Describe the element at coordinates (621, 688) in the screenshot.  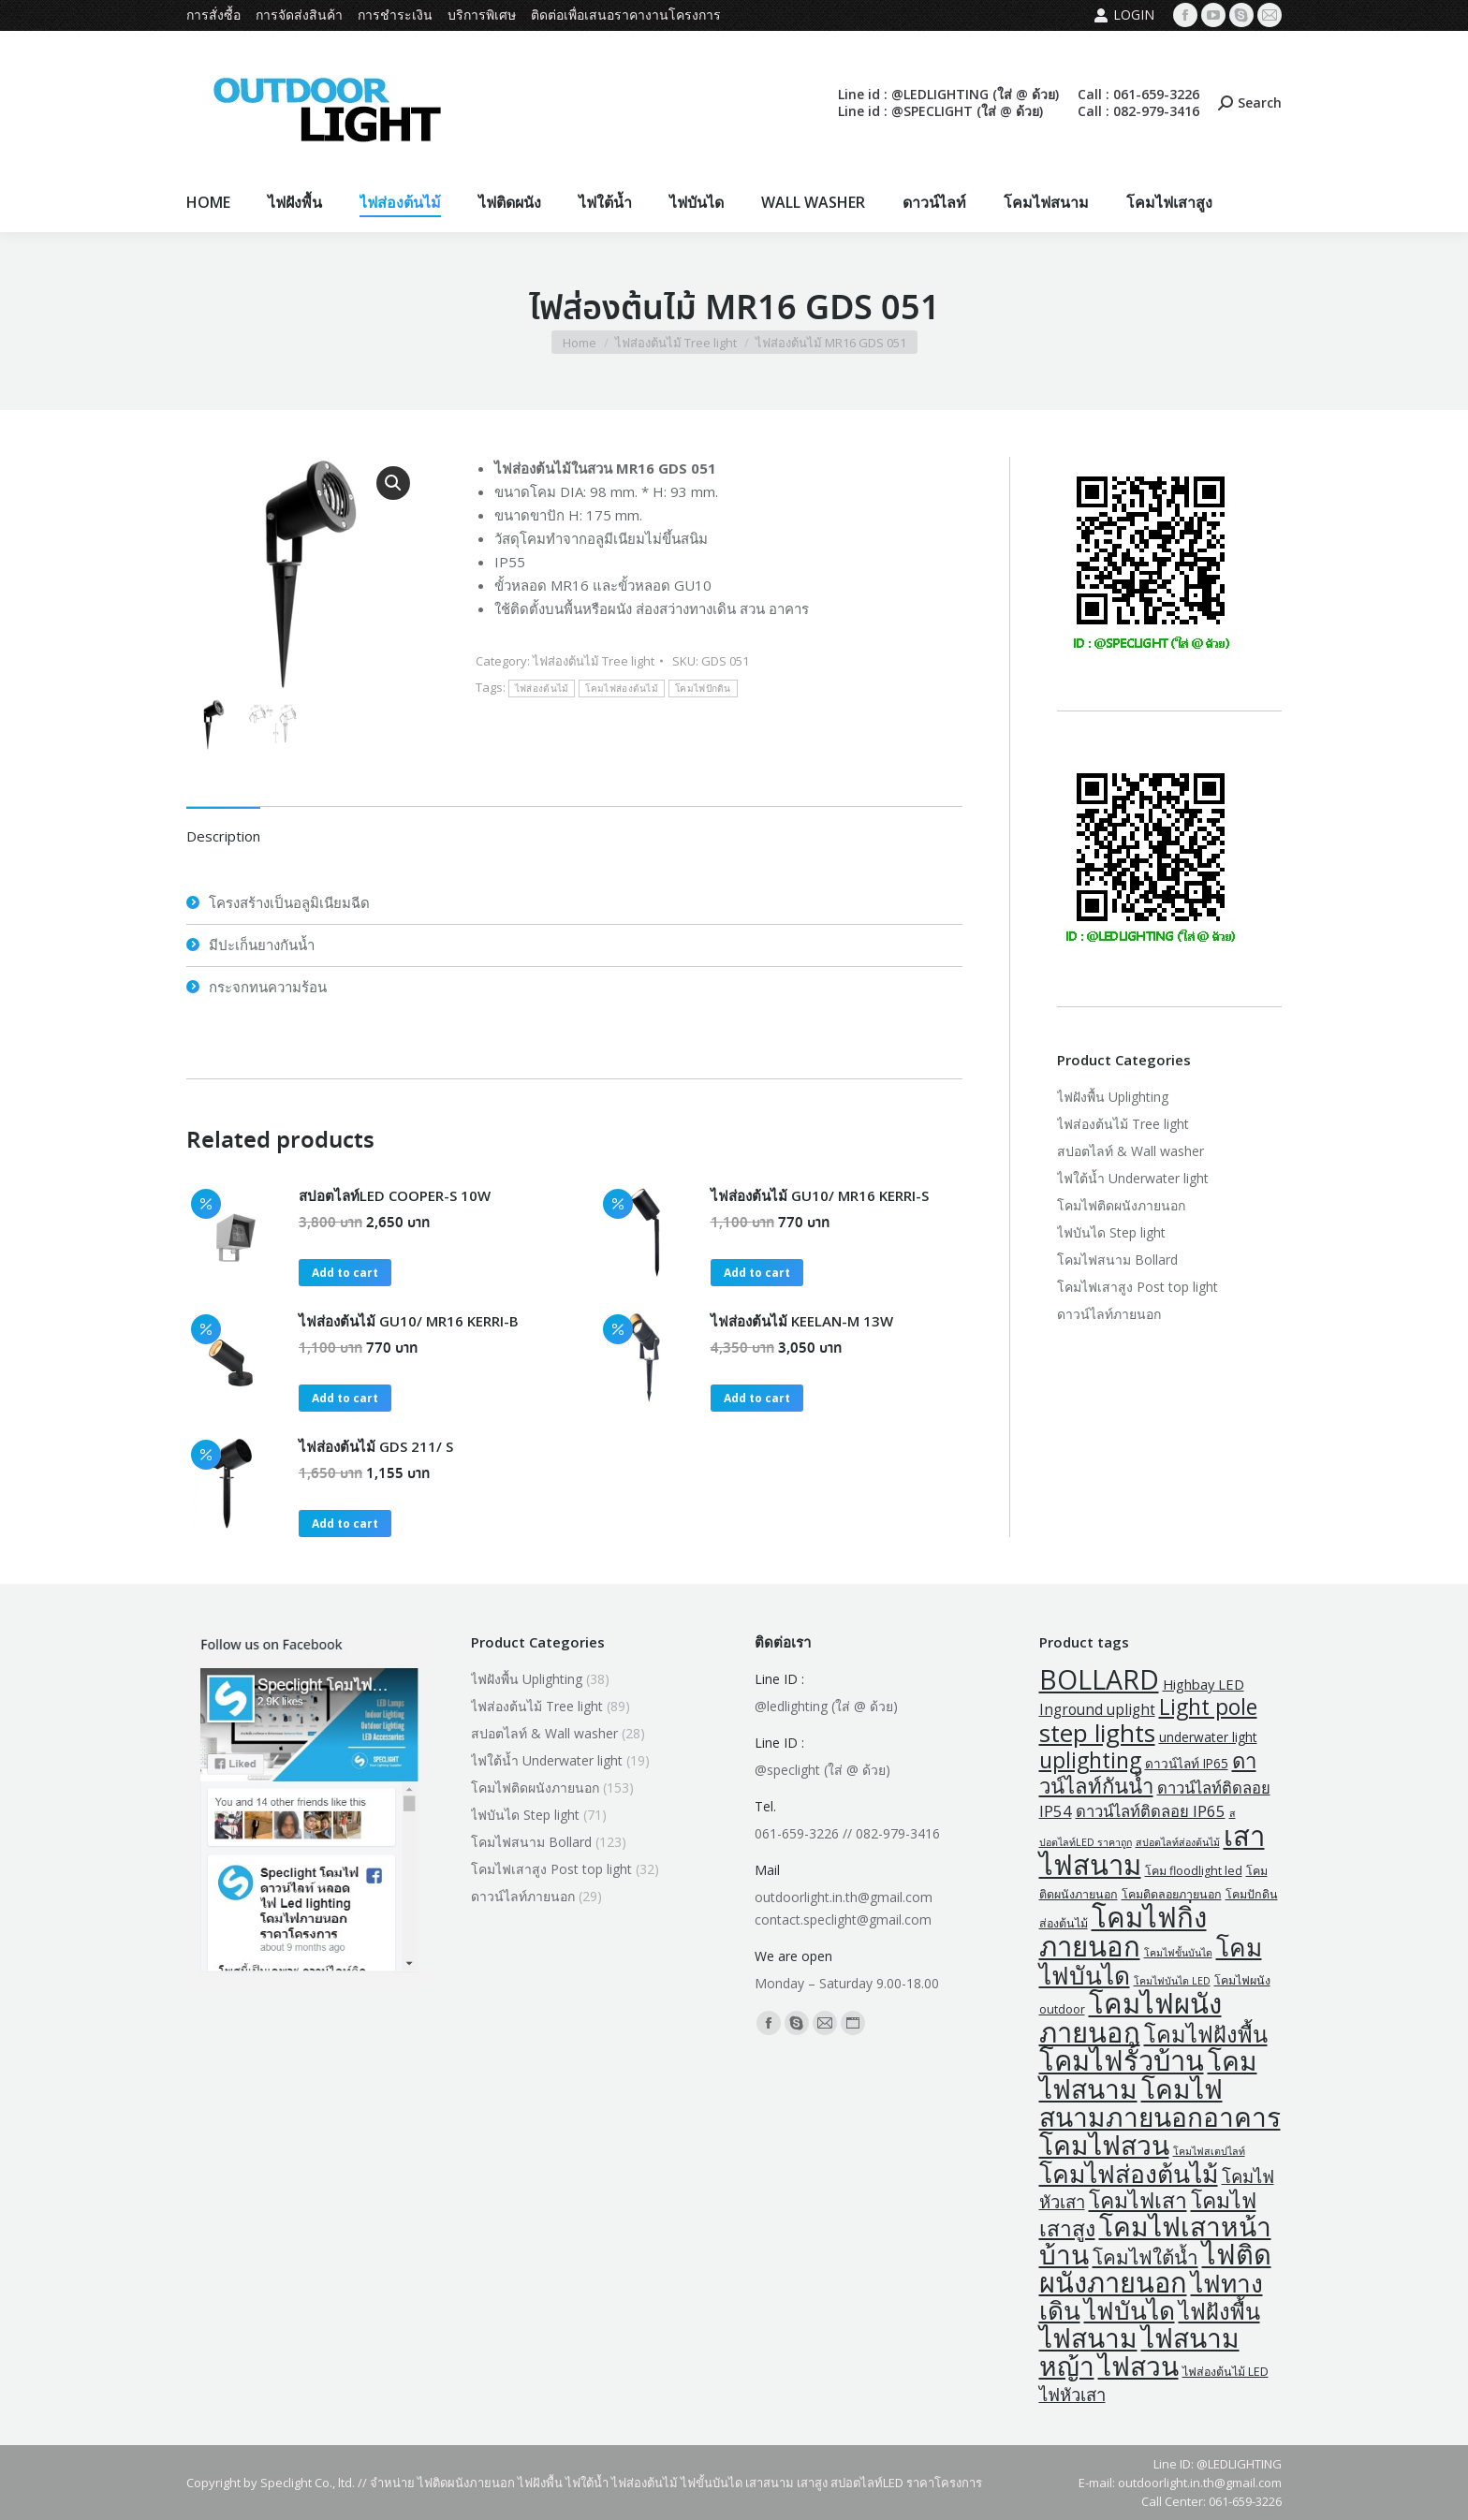
I see `โคมไฟส่องต้นไม้` at that location.